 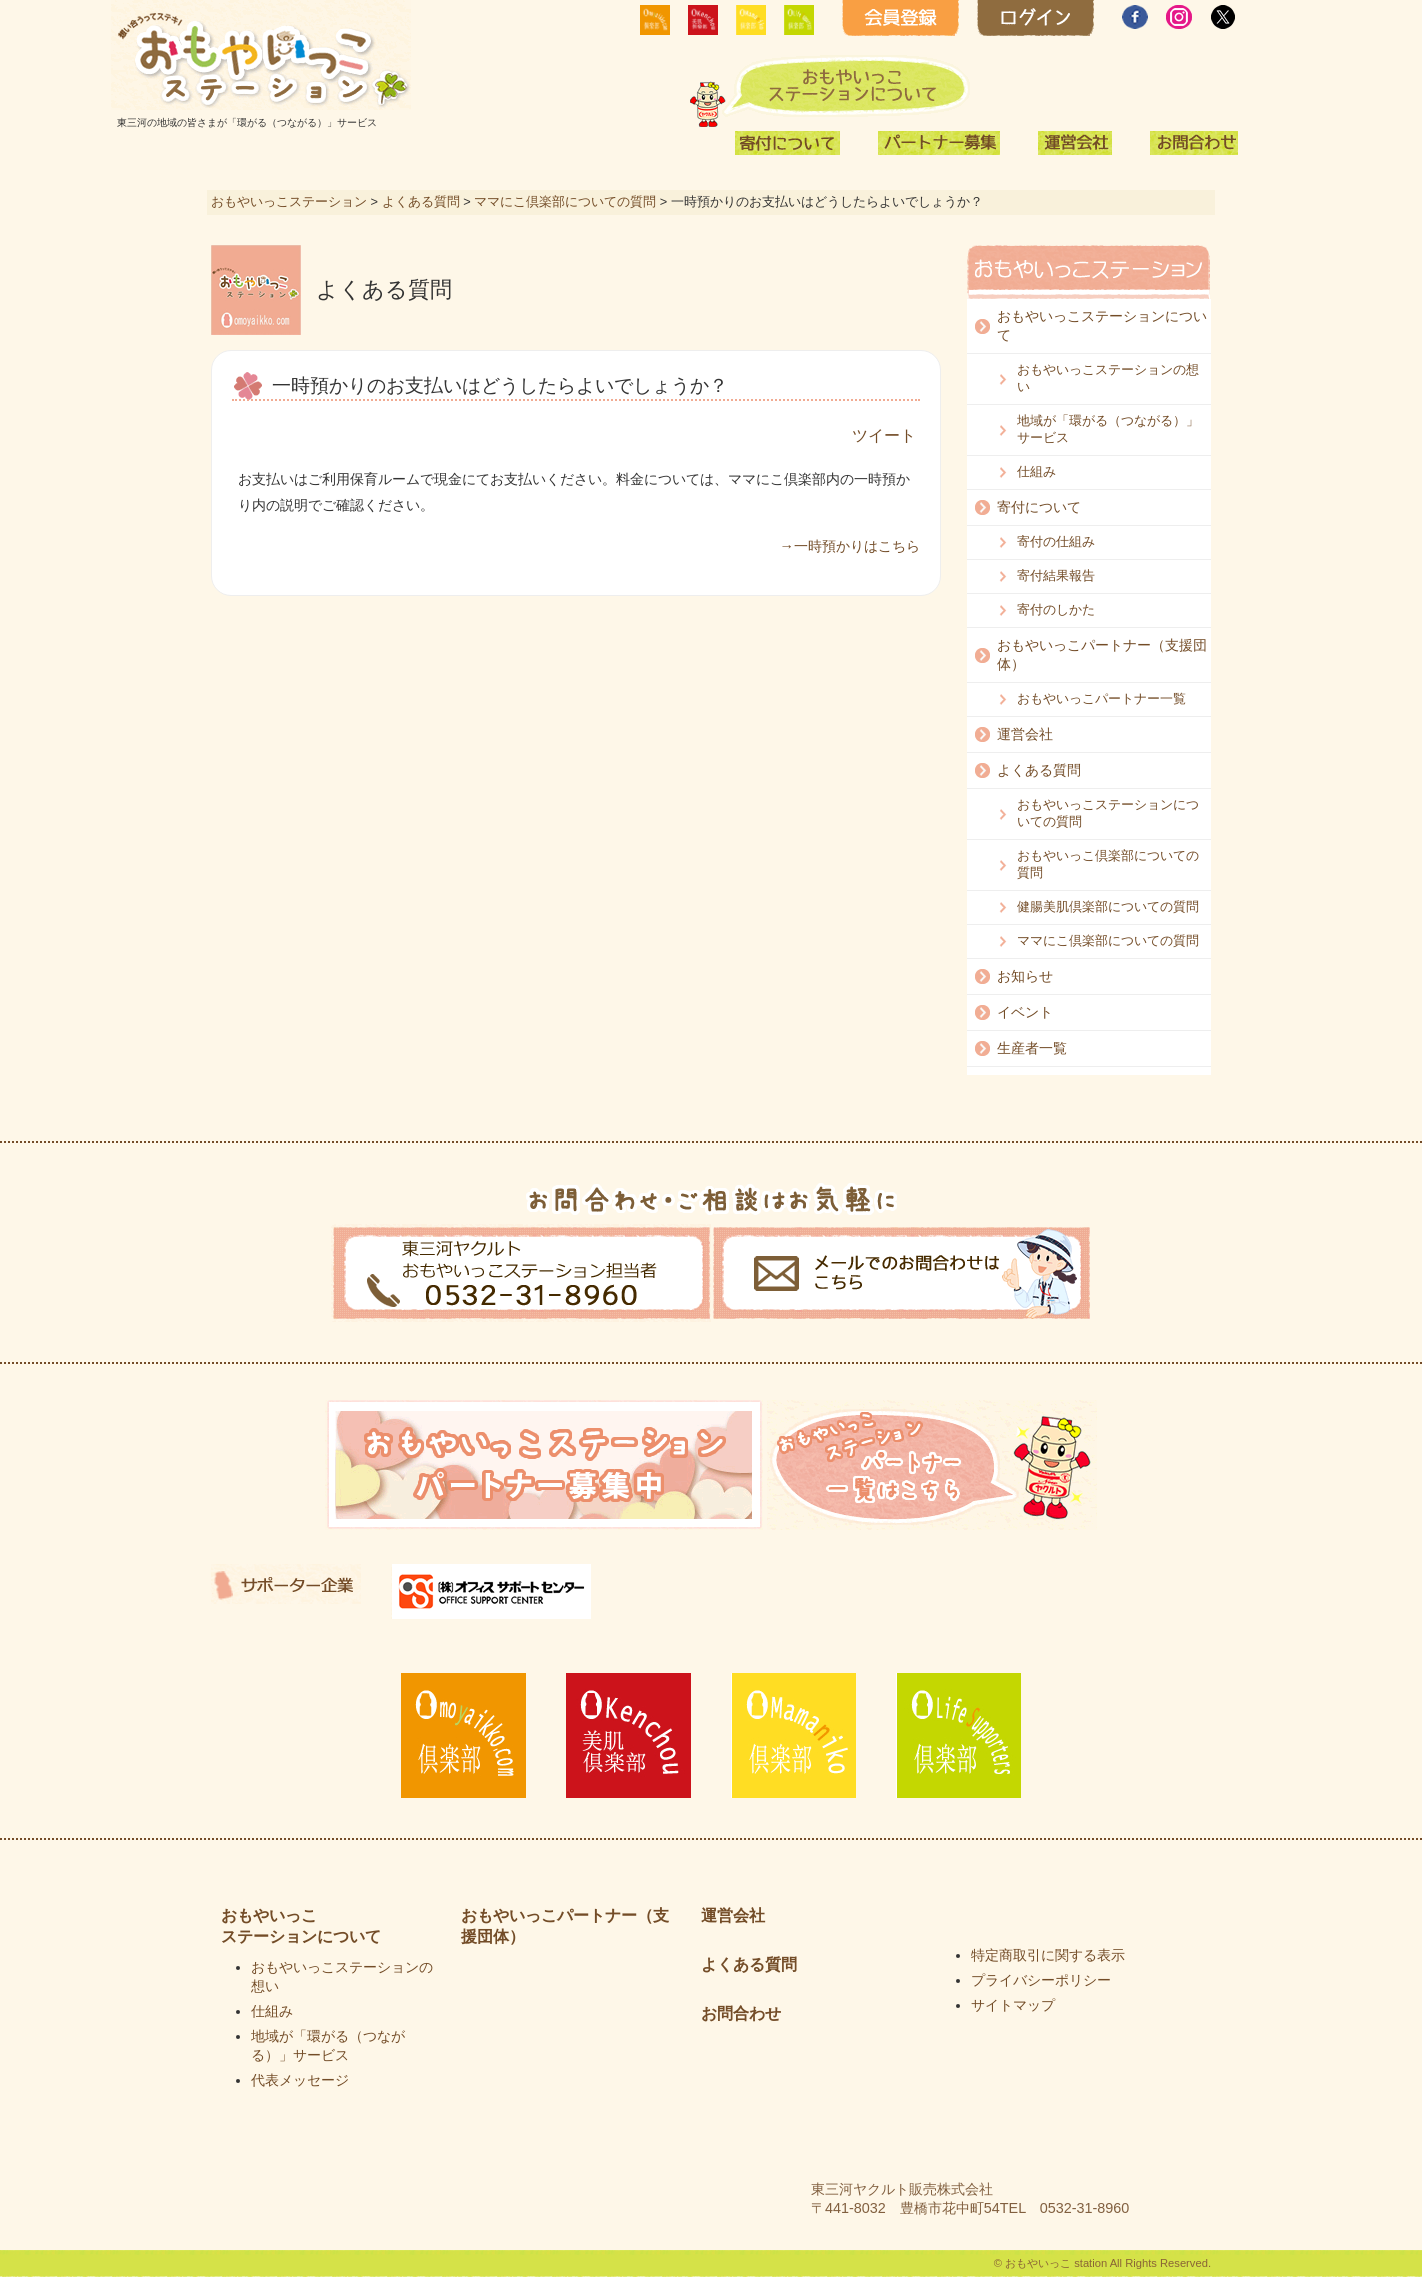 What do you see at coordinates (1032, 1048) in the screenshot?
I see `生産者一覧` at bounding box center [1032, 1048].